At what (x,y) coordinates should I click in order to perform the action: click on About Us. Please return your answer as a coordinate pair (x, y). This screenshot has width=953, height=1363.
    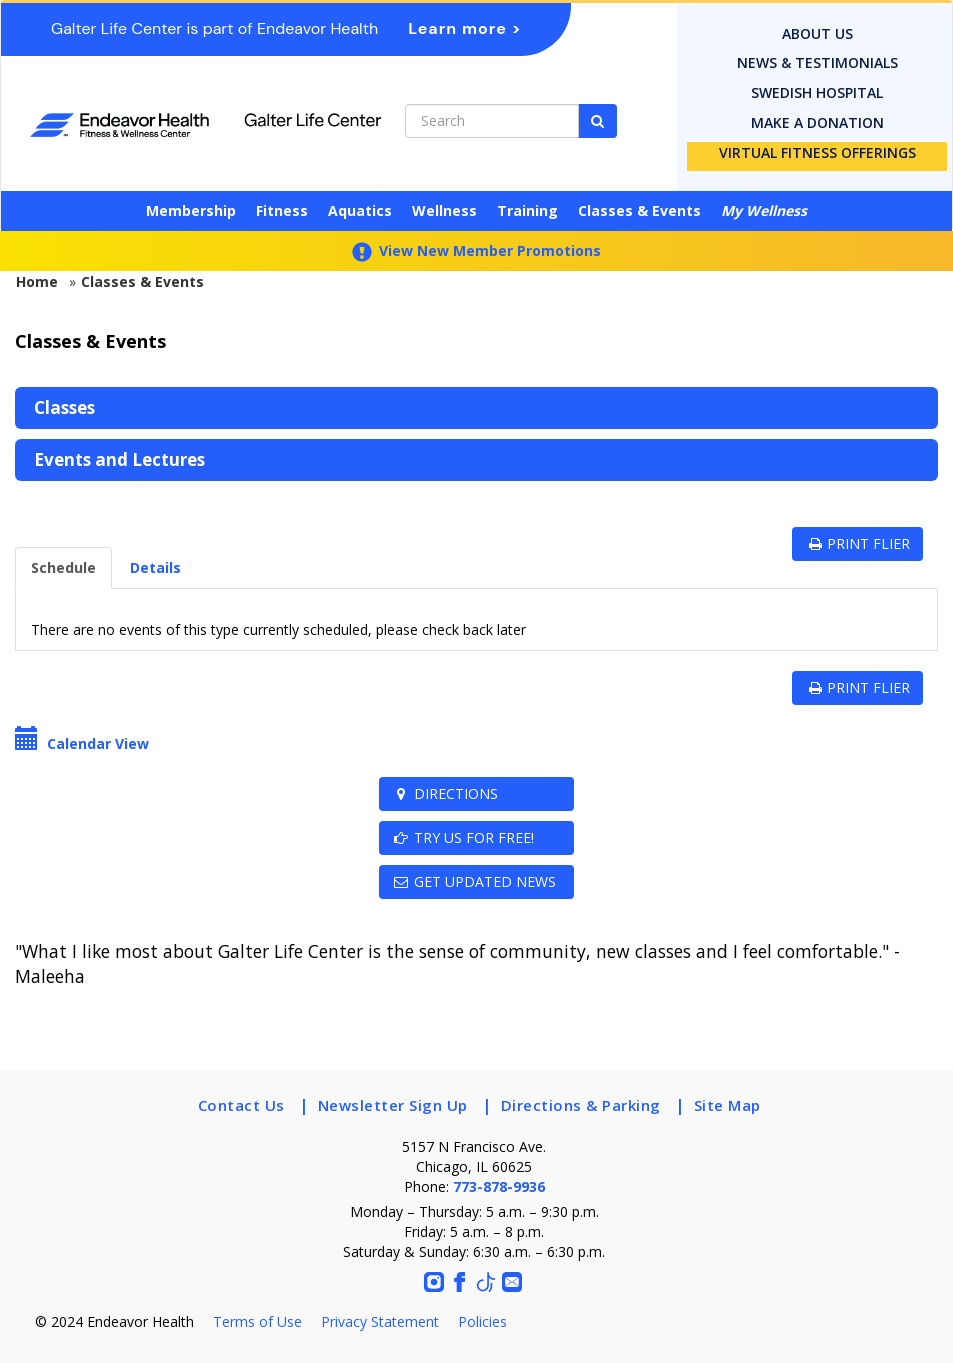
    Looking at the image, I should click on (817, 33).